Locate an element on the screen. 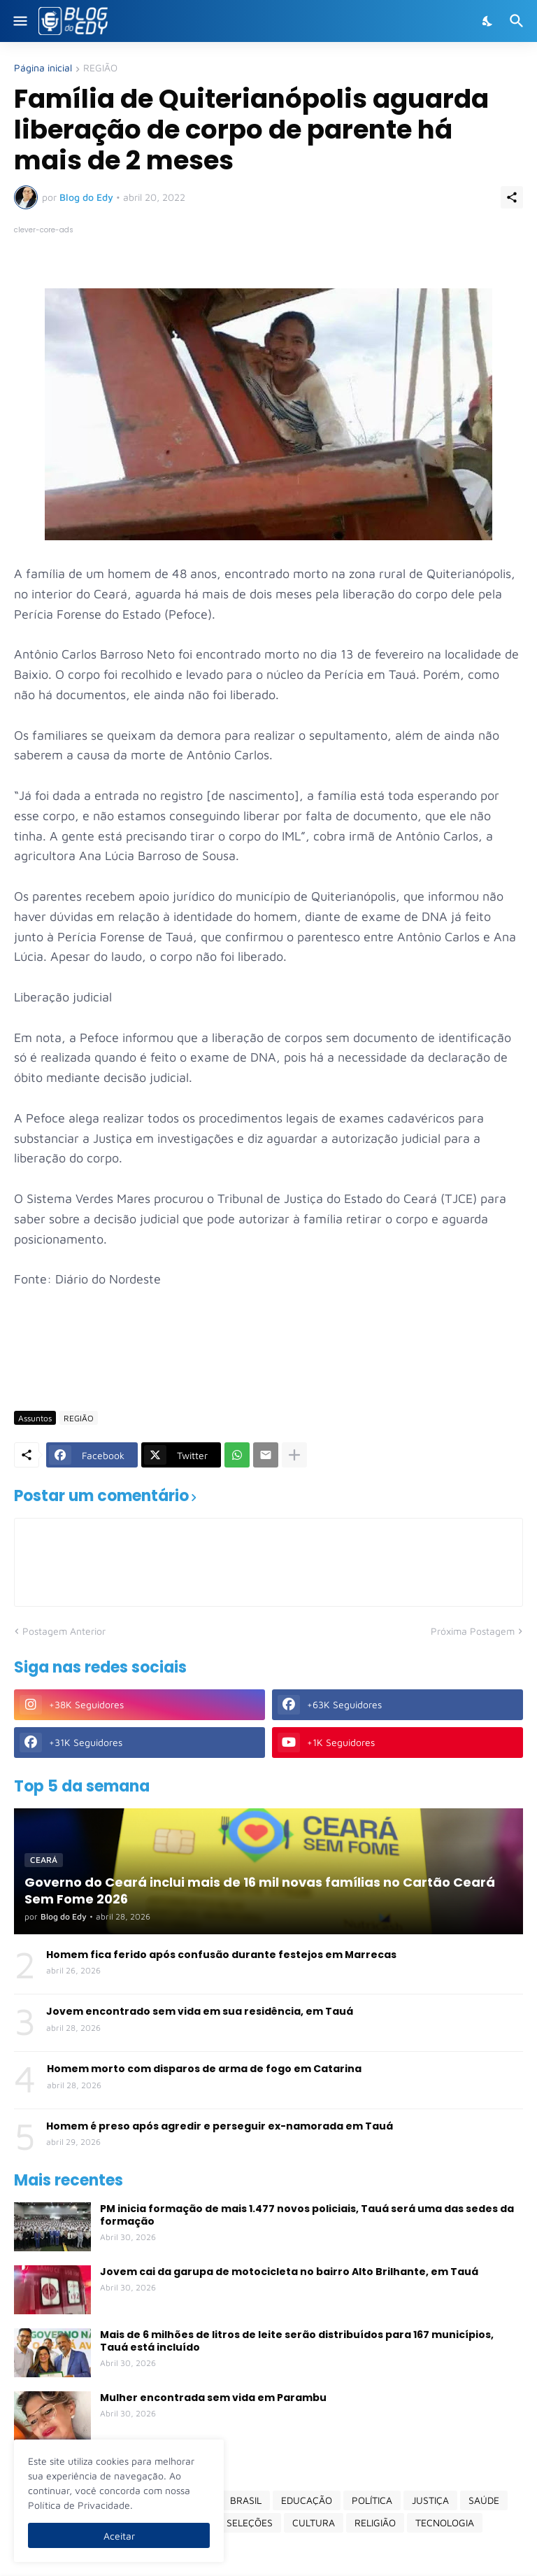 This screenshot has height=2576, width=537. Próxima Postagem is located at coordinates (473, 1631).